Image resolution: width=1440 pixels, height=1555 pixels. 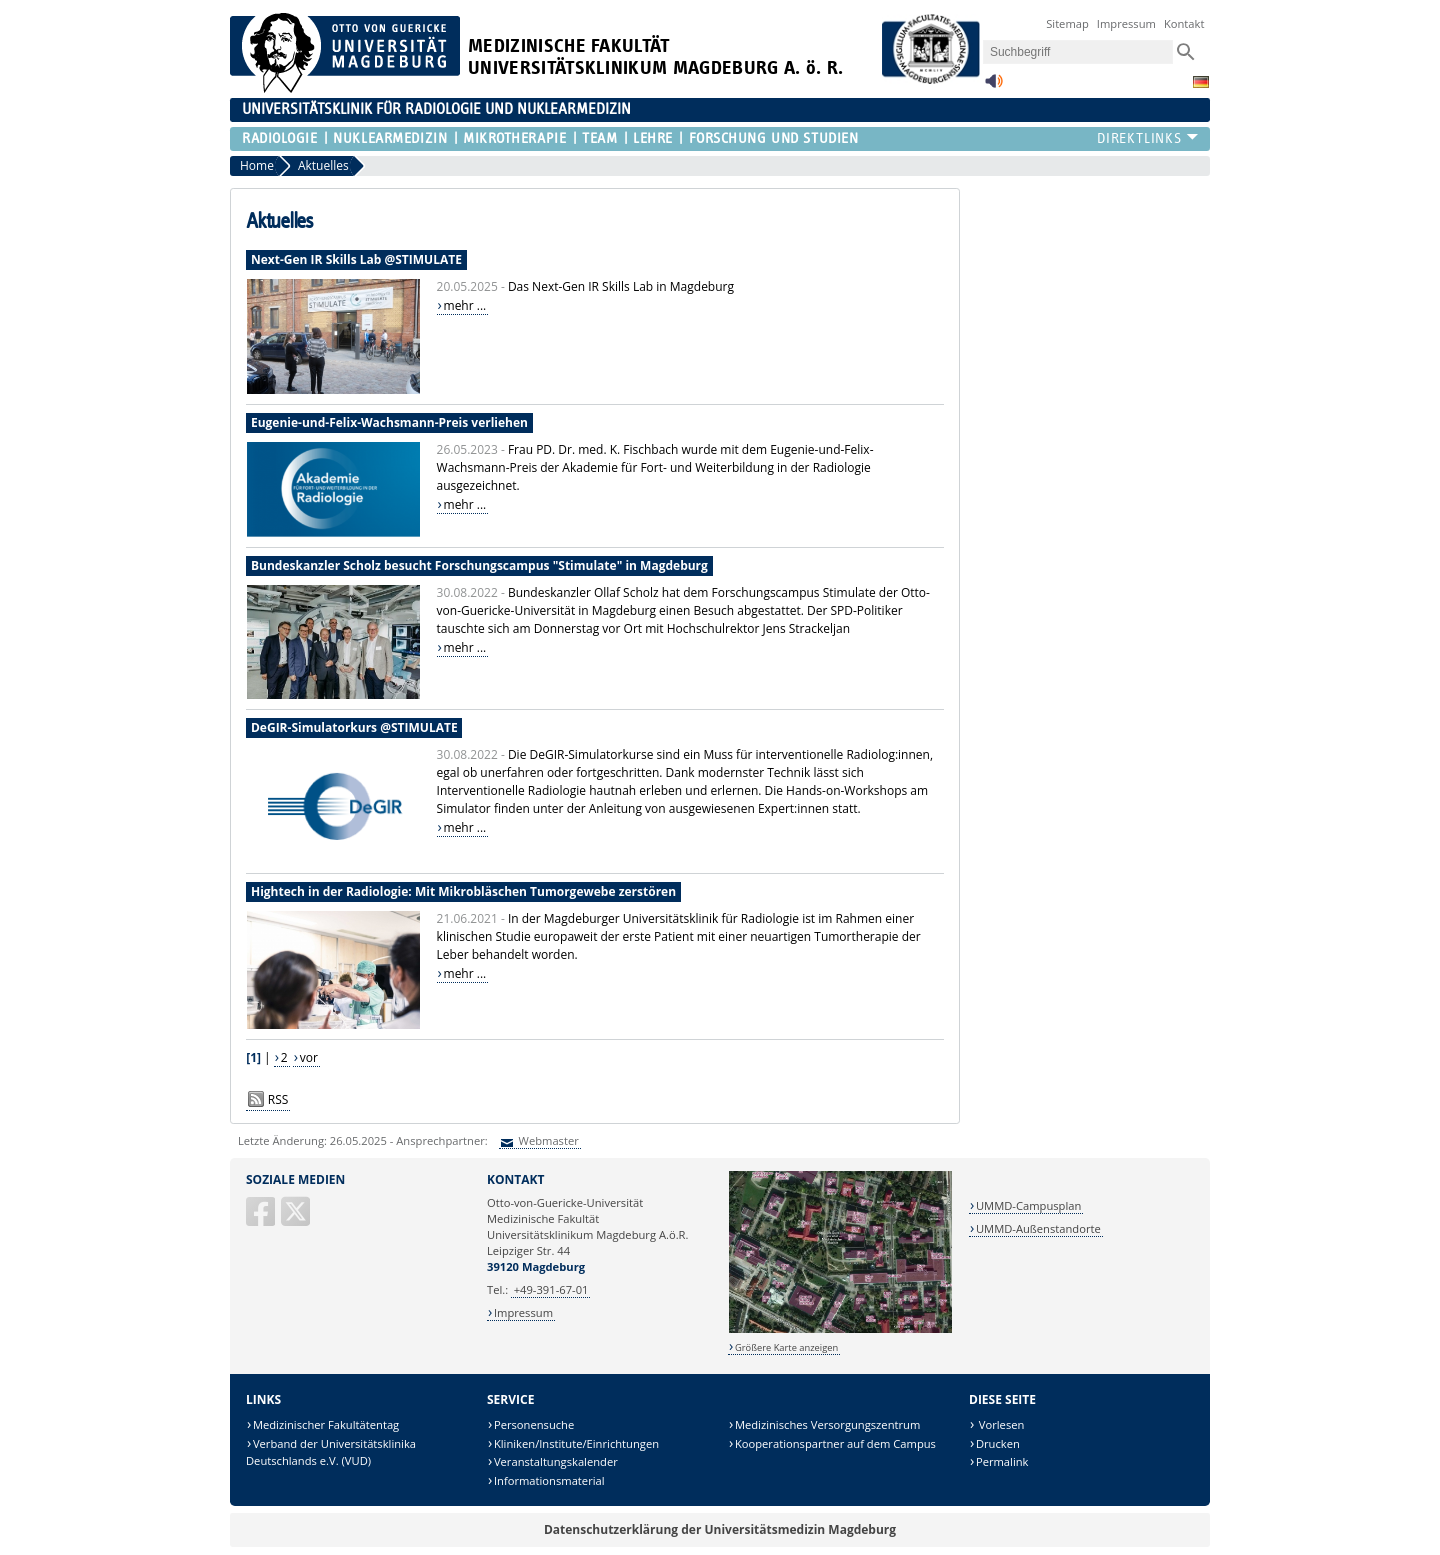 What do you see at coordinates (354, 727) in the screenshot?
I see `DeGIR-Simulatorkurs @STIMULATE` at bounding box center [354, 727].